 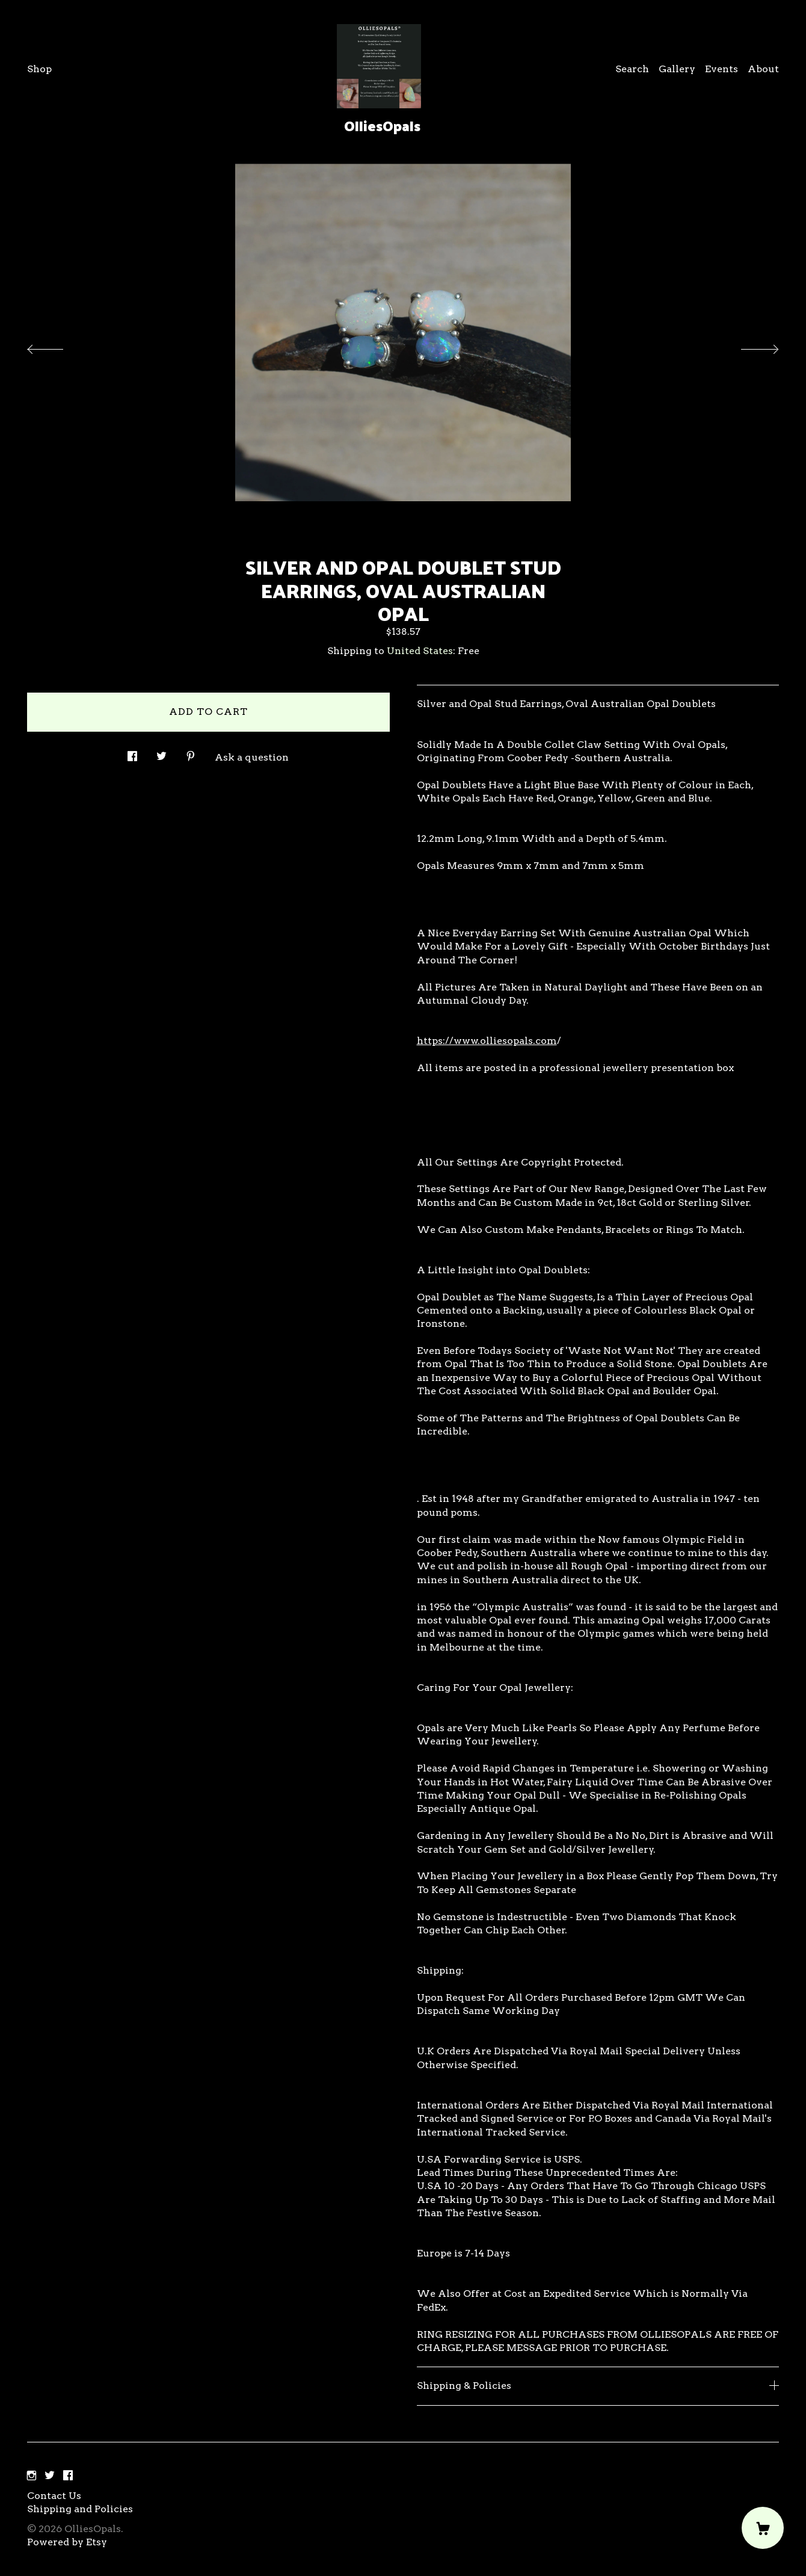 I want to click on [social media share for pinterest], so click(x=190, y=753).